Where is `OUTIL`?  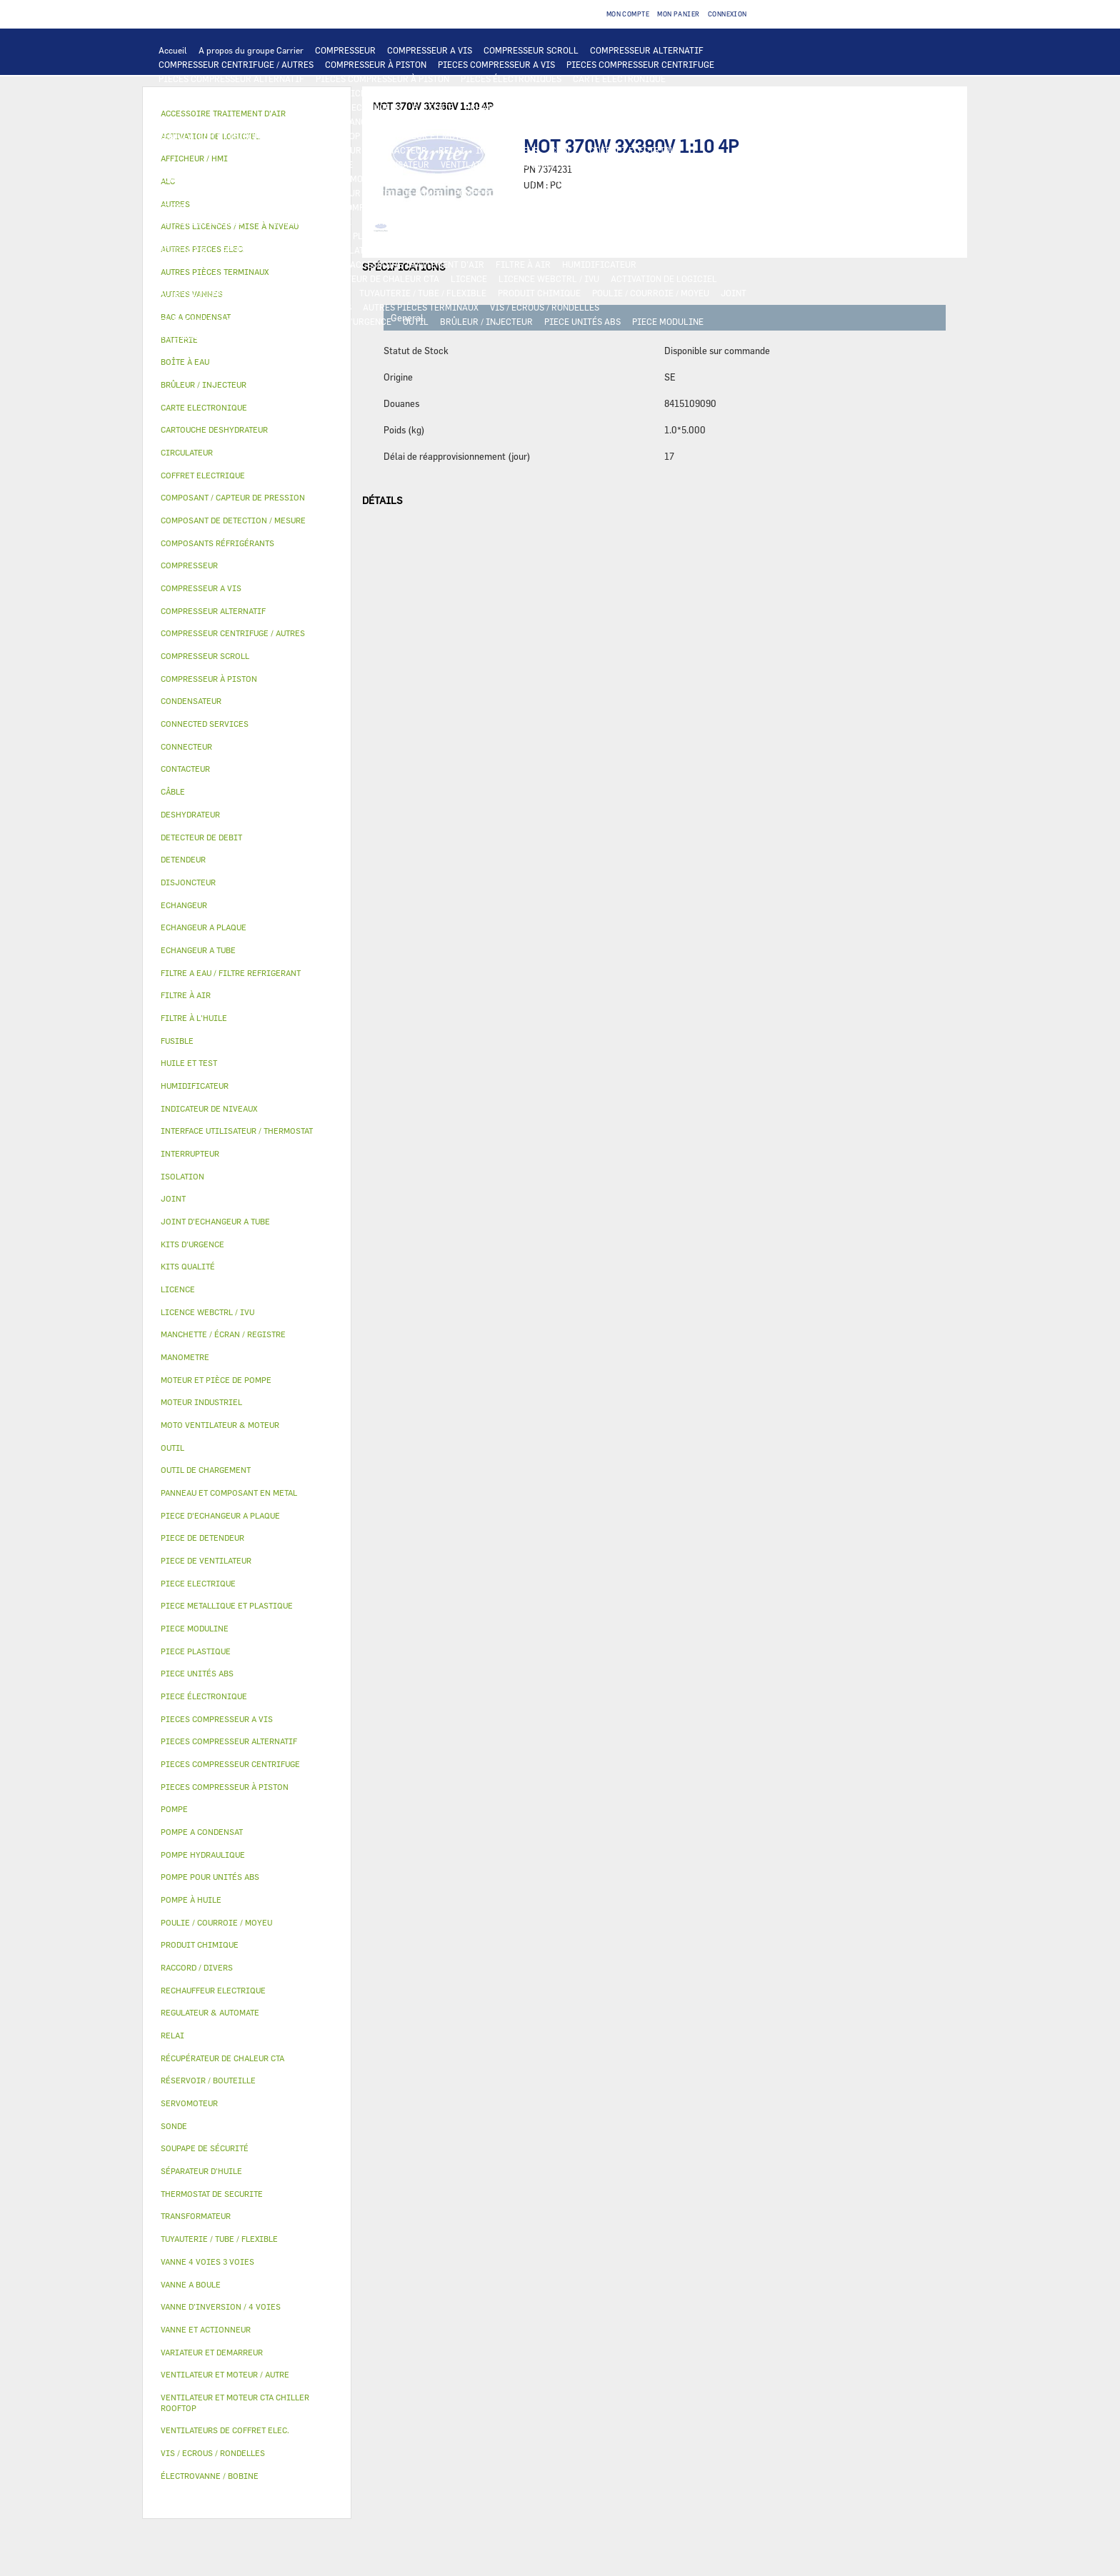 OUTIL is located at coordinates (416, 321).